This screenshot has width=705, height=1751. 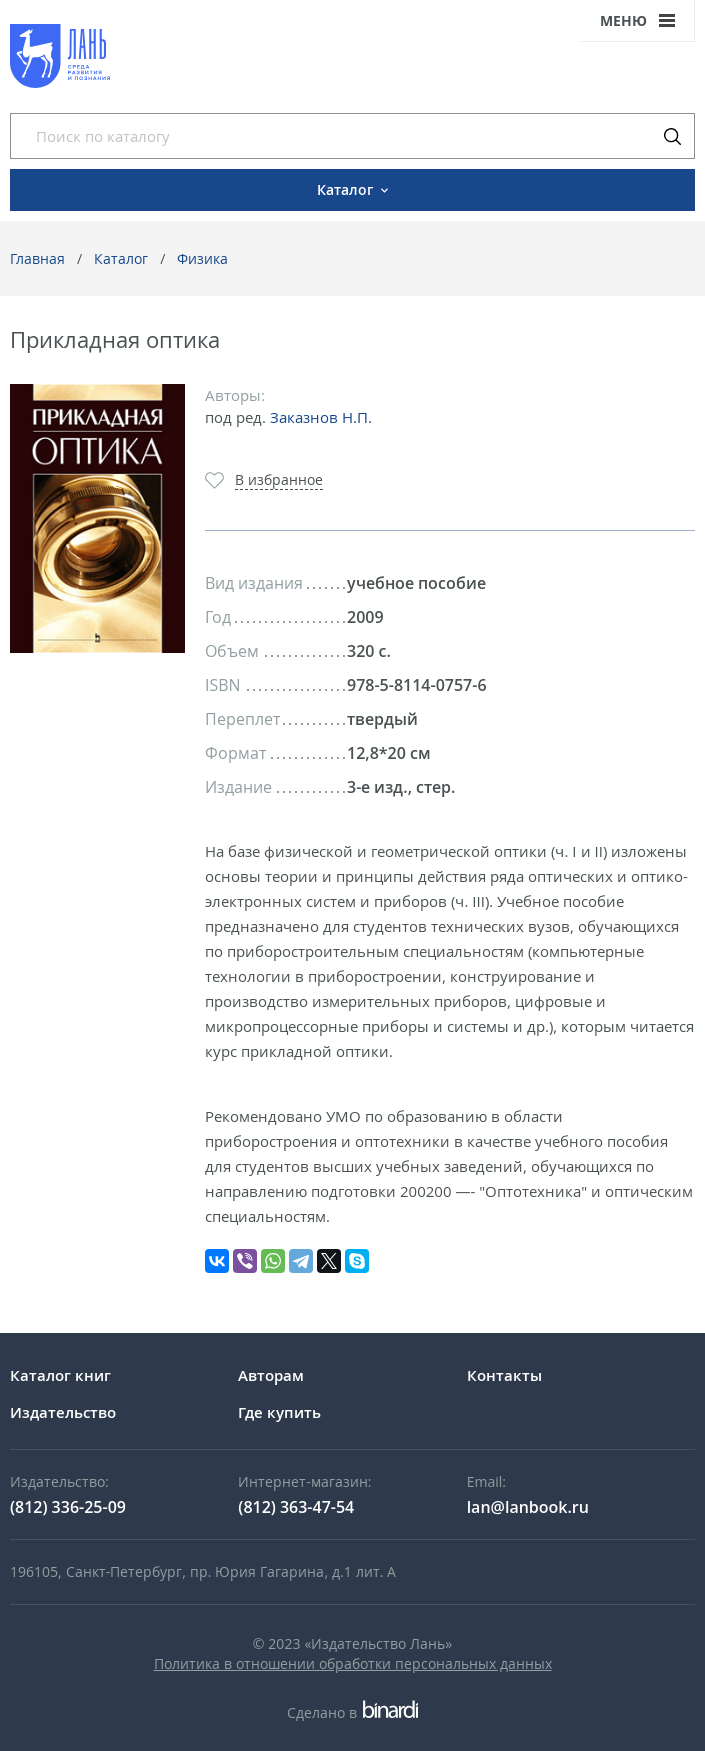 What do you see at coordinates (68, 1507) in the screenshot?
I see `(812) 336-25-09` at bounding box center [68, 1507].